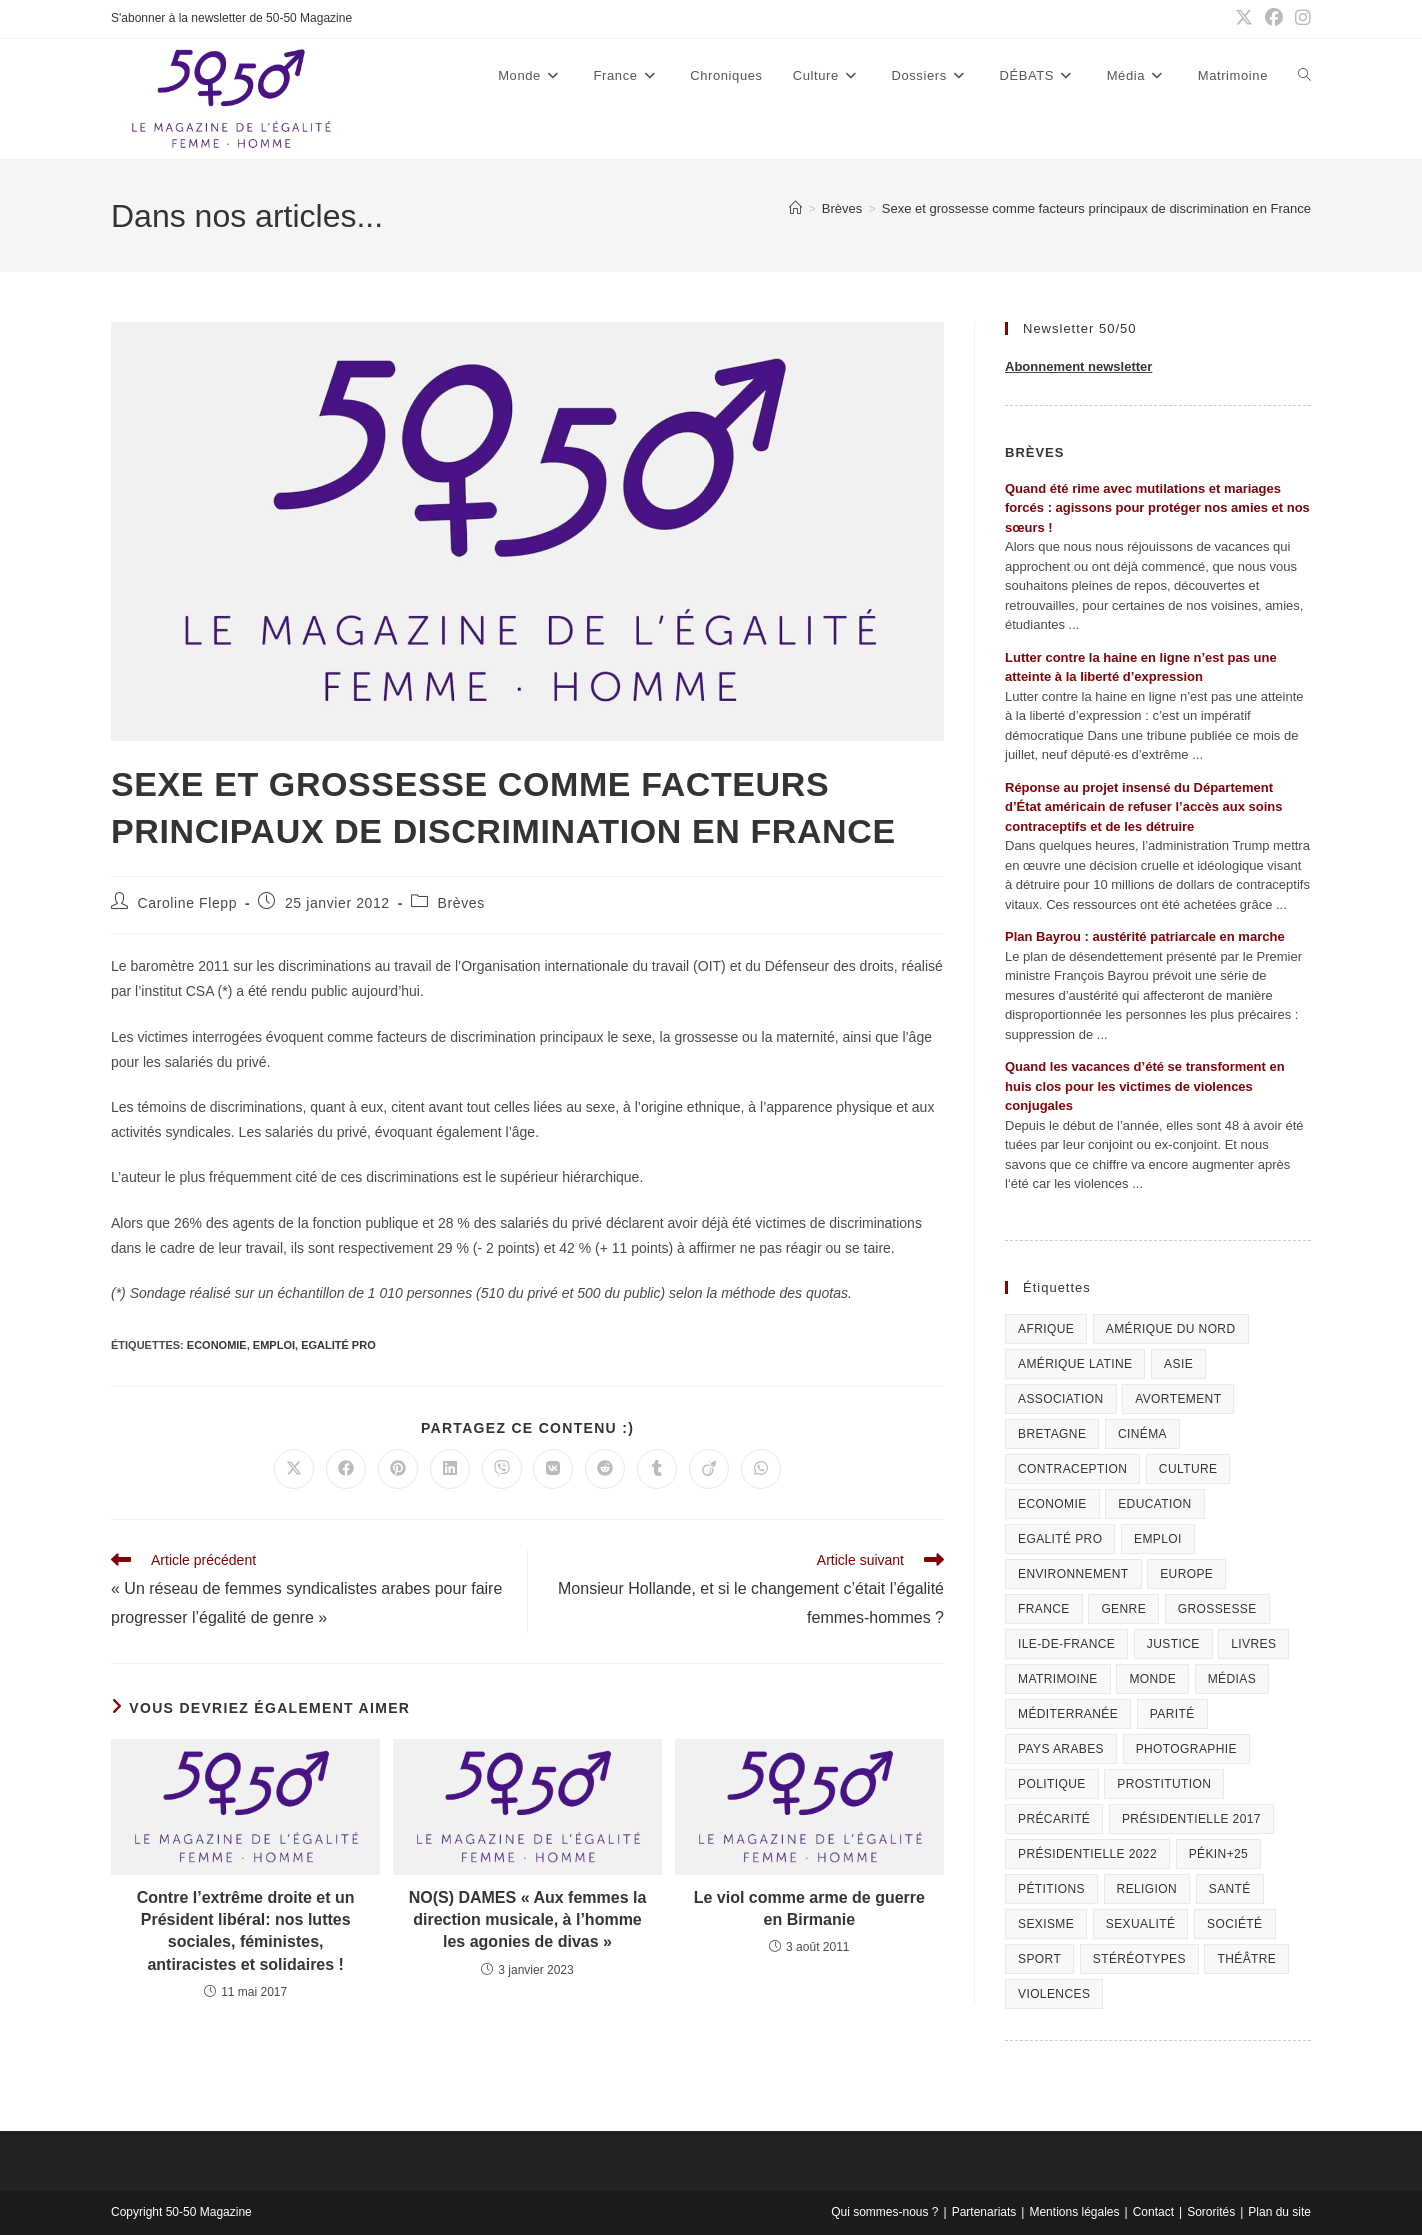 The height and width of the screenshot is (2235, 1422). What do you see at coordinates (1061, 1399) in the screenshot?
I see `Association [Association (433 éléments)]` at bounding box center [1061, 1399].